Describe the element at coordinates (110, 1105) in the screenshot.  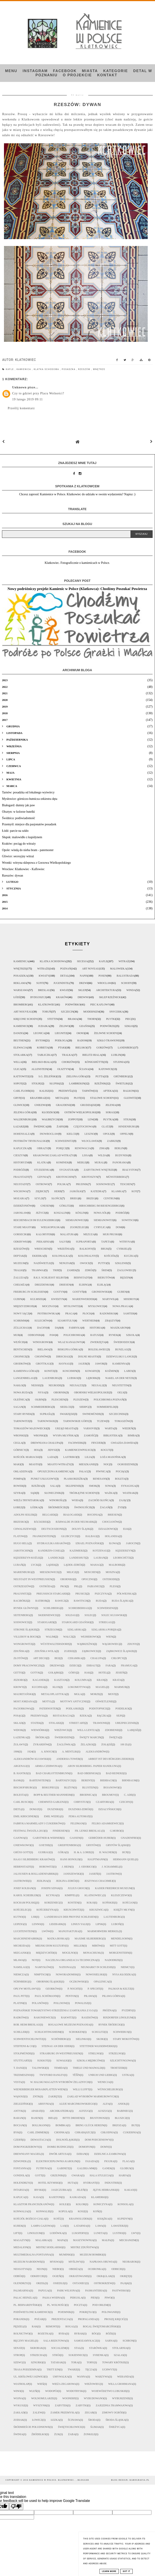
I see `Jelenia` at that location.